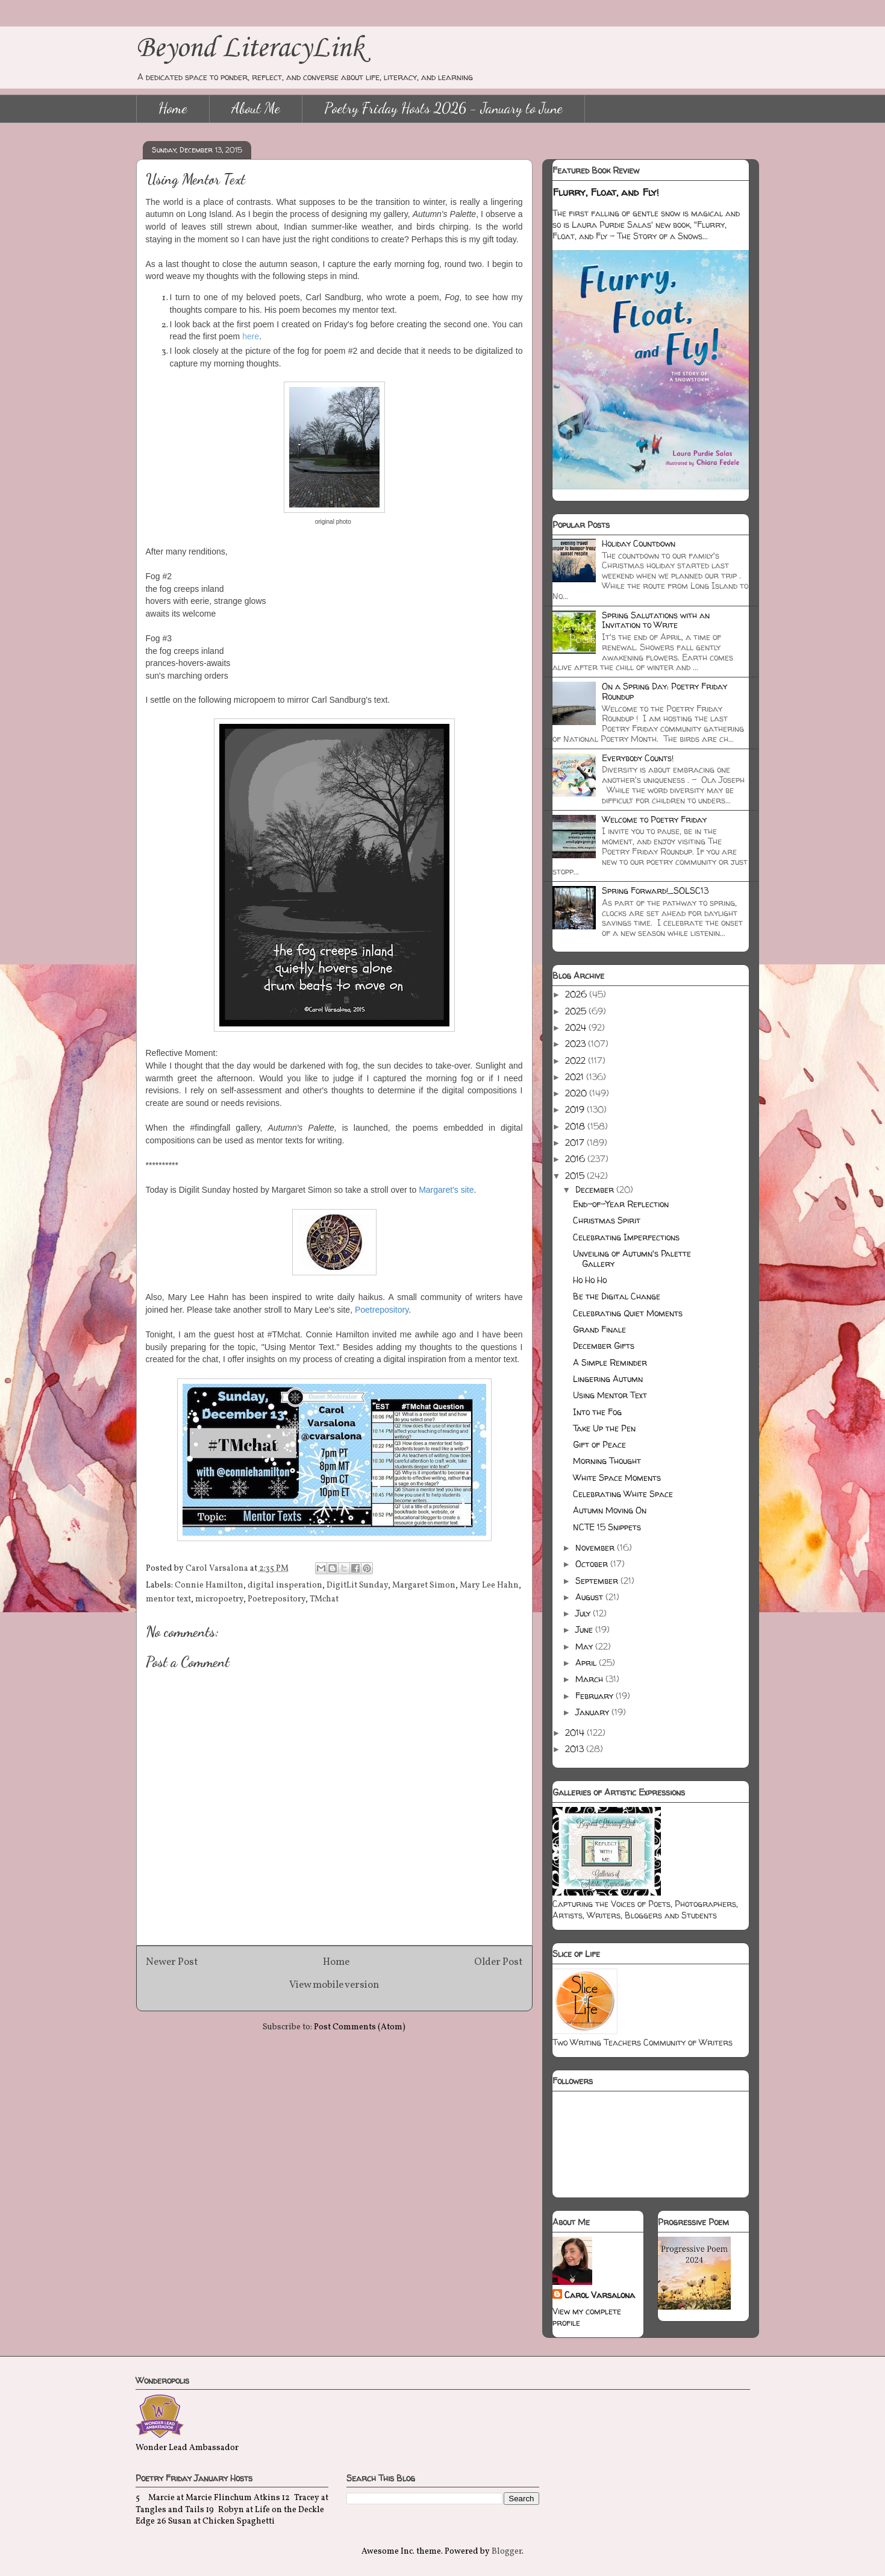 Image resolution: width=885 pixels, height=2576 pixels. What do you see at coordinates (590, 1679) in the screenshot?
I see `March` at bounding box center [590, 1679].